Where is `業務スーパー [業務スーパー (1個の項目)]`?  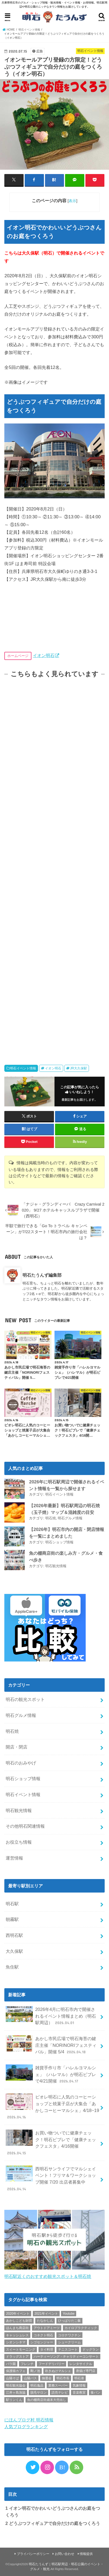
業務スーパー [業務スーパー (1個の項目)] is located at coordinates (58, 2385).